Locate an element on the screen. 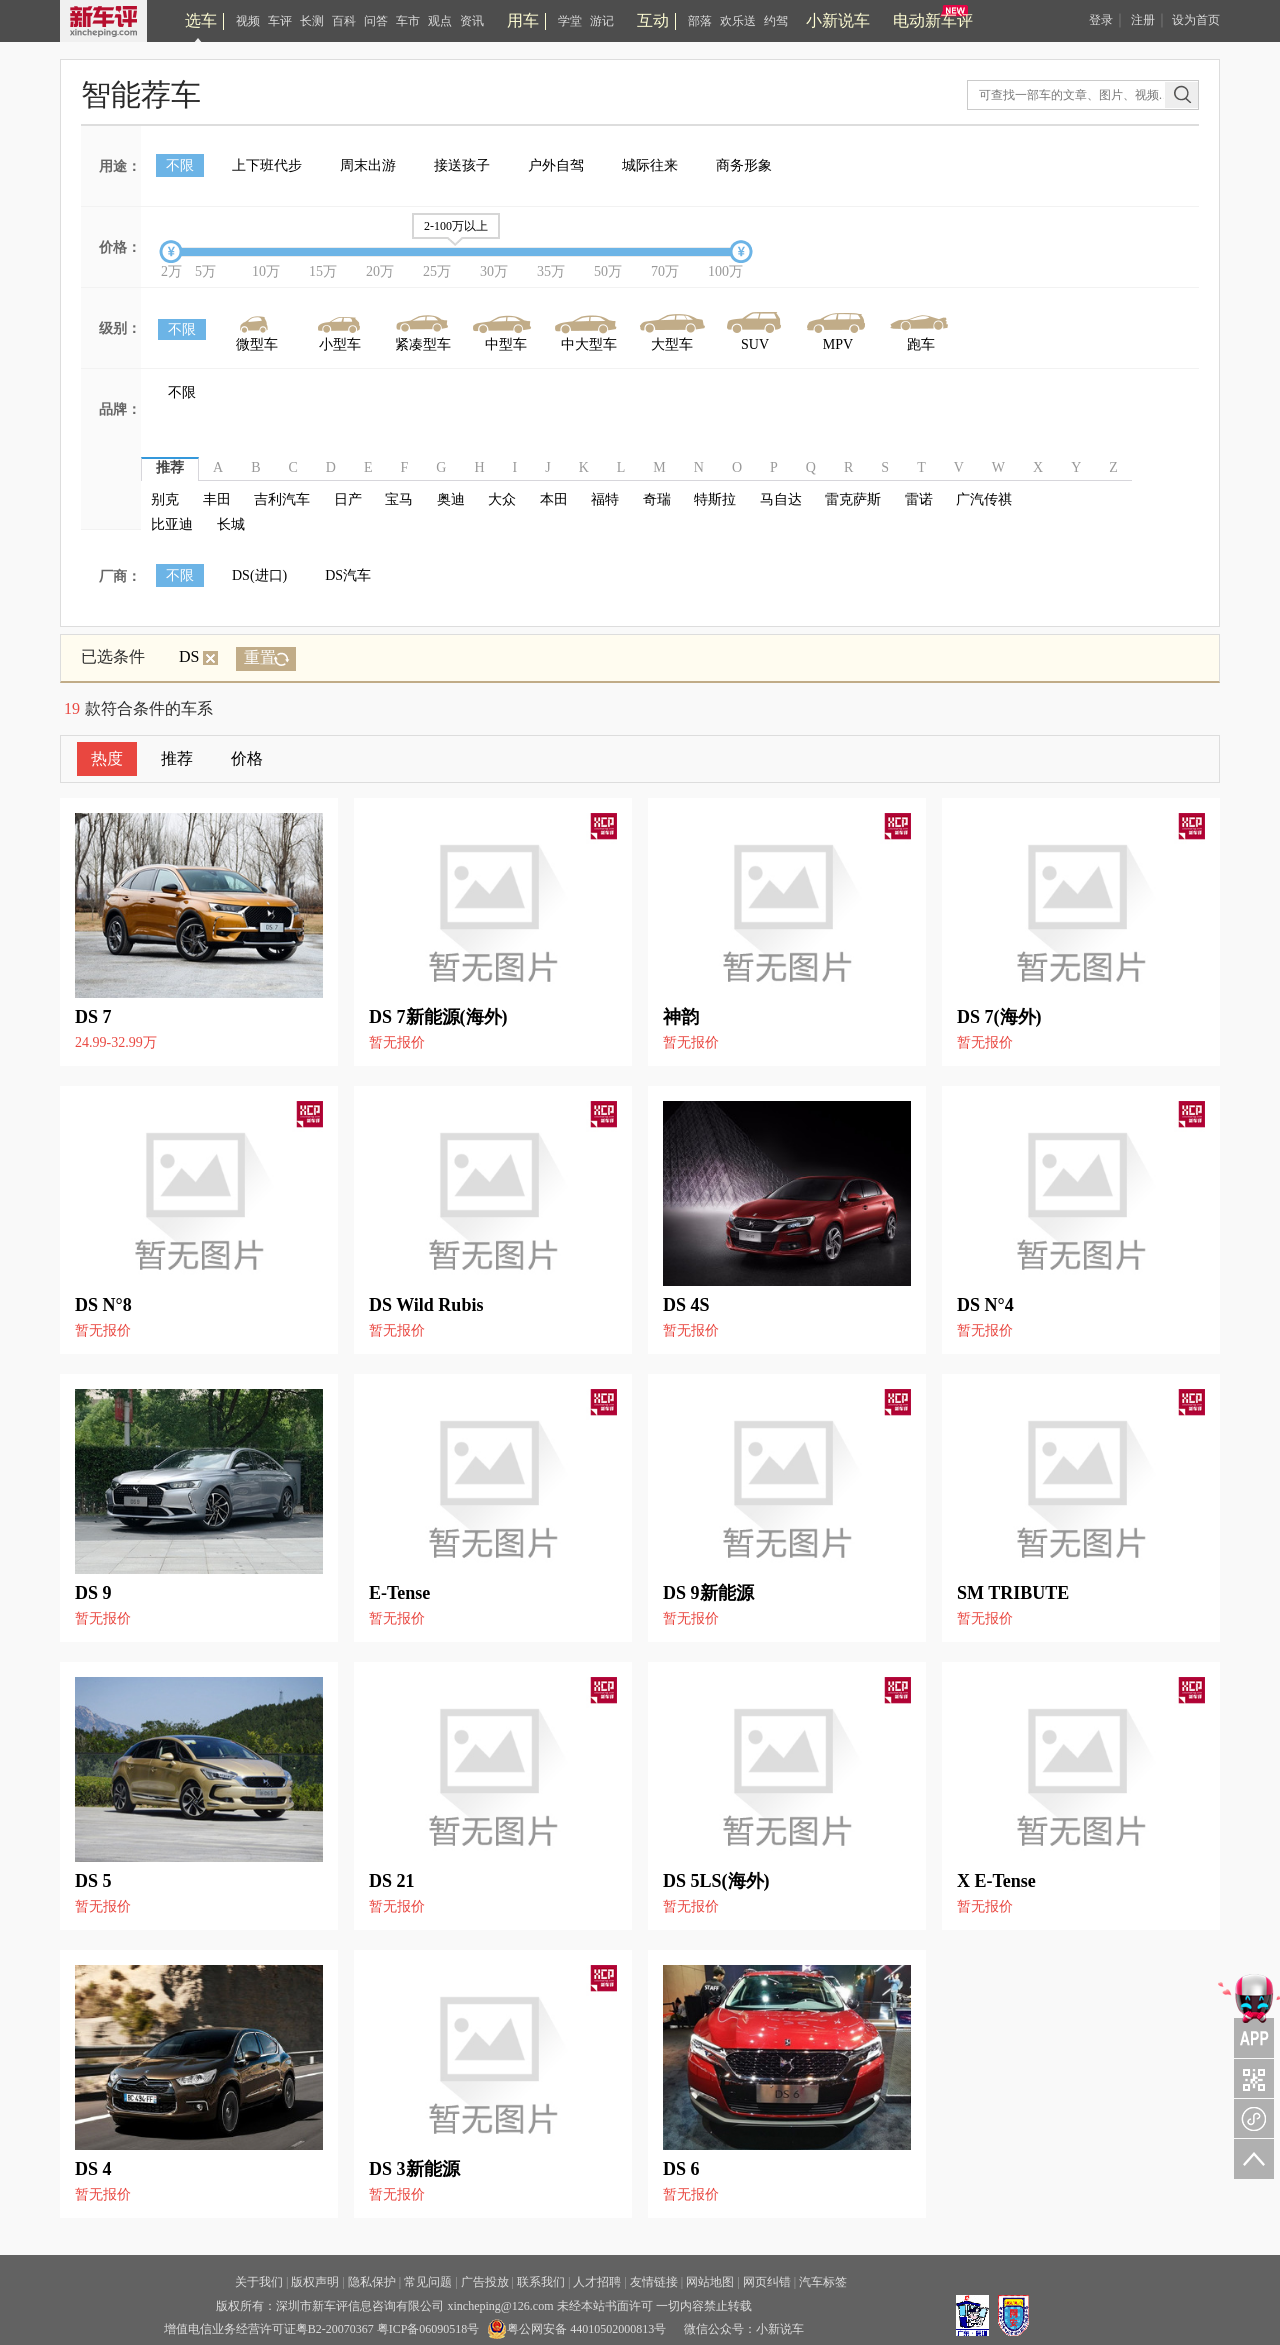  不限 is located at coordinates (180, 165).